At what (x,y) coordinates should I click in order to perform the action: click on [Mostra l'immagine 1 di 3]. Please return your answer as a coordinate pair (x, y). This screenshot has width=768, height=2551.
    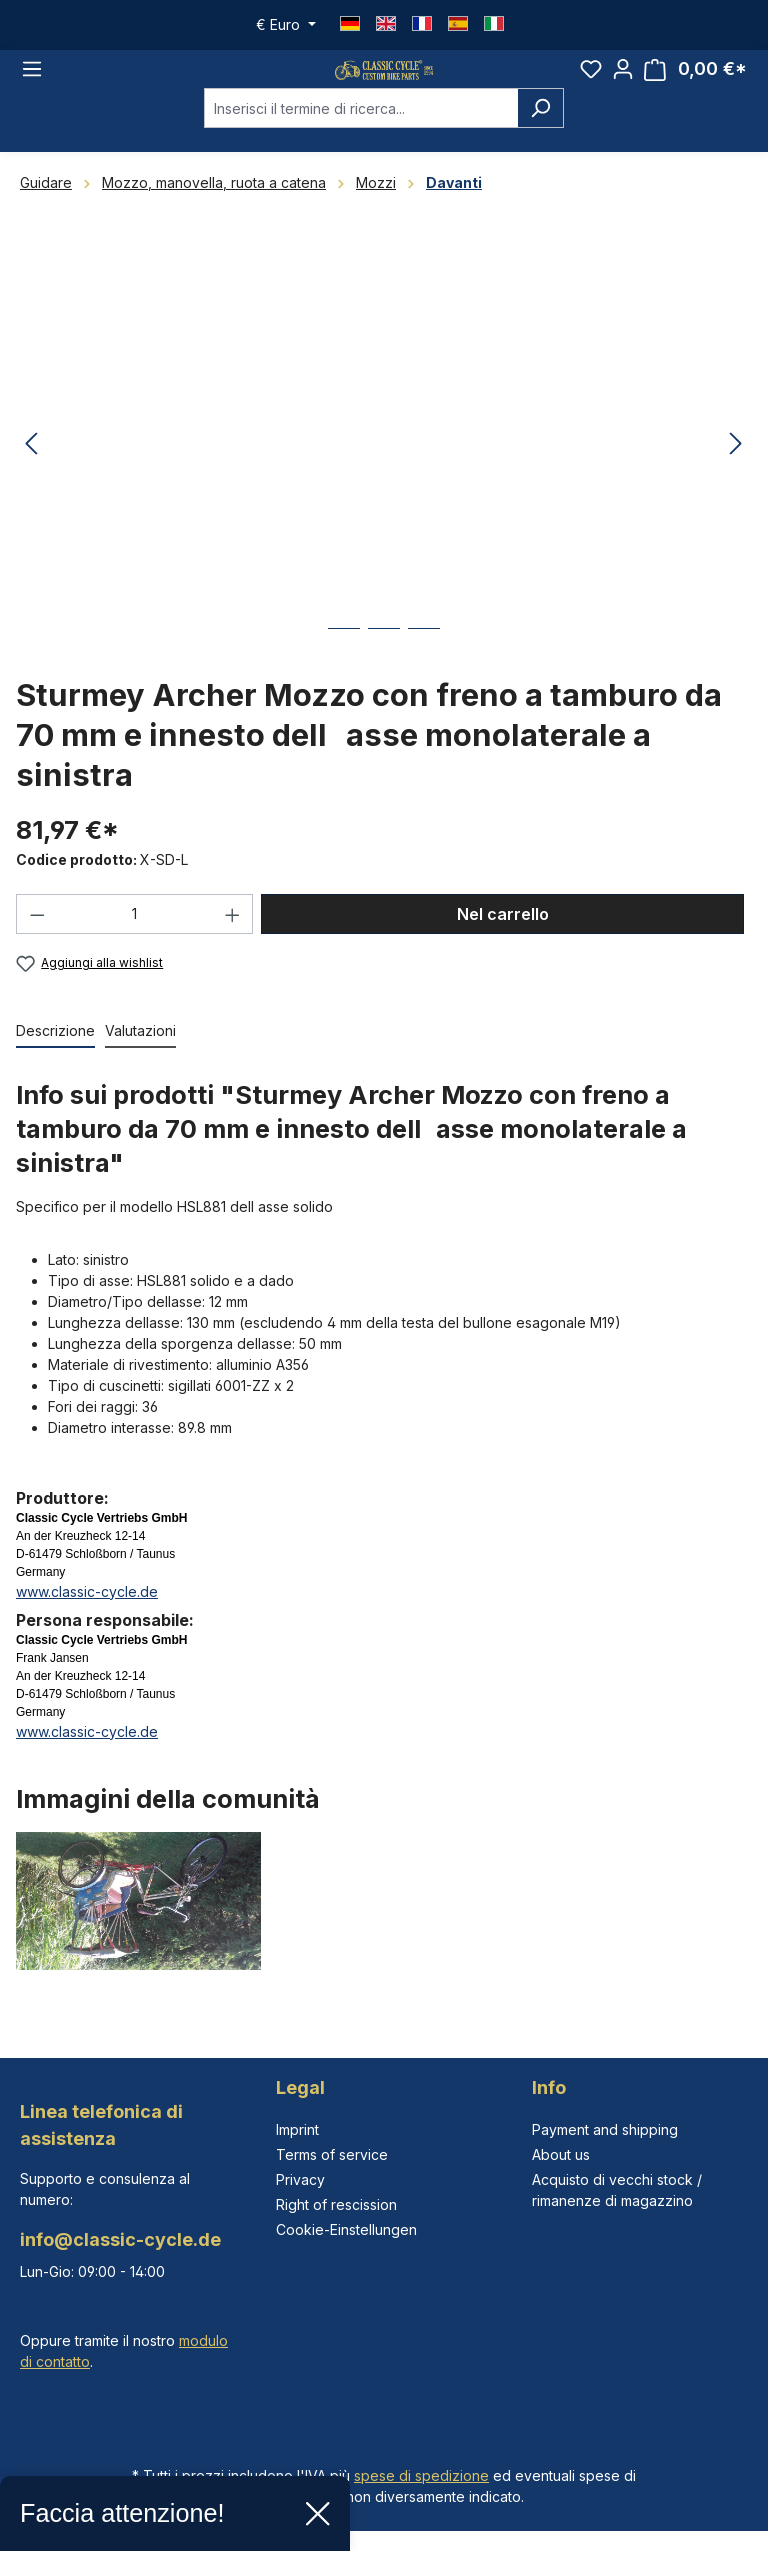
    Looking at the image, I should click on (344, 671).